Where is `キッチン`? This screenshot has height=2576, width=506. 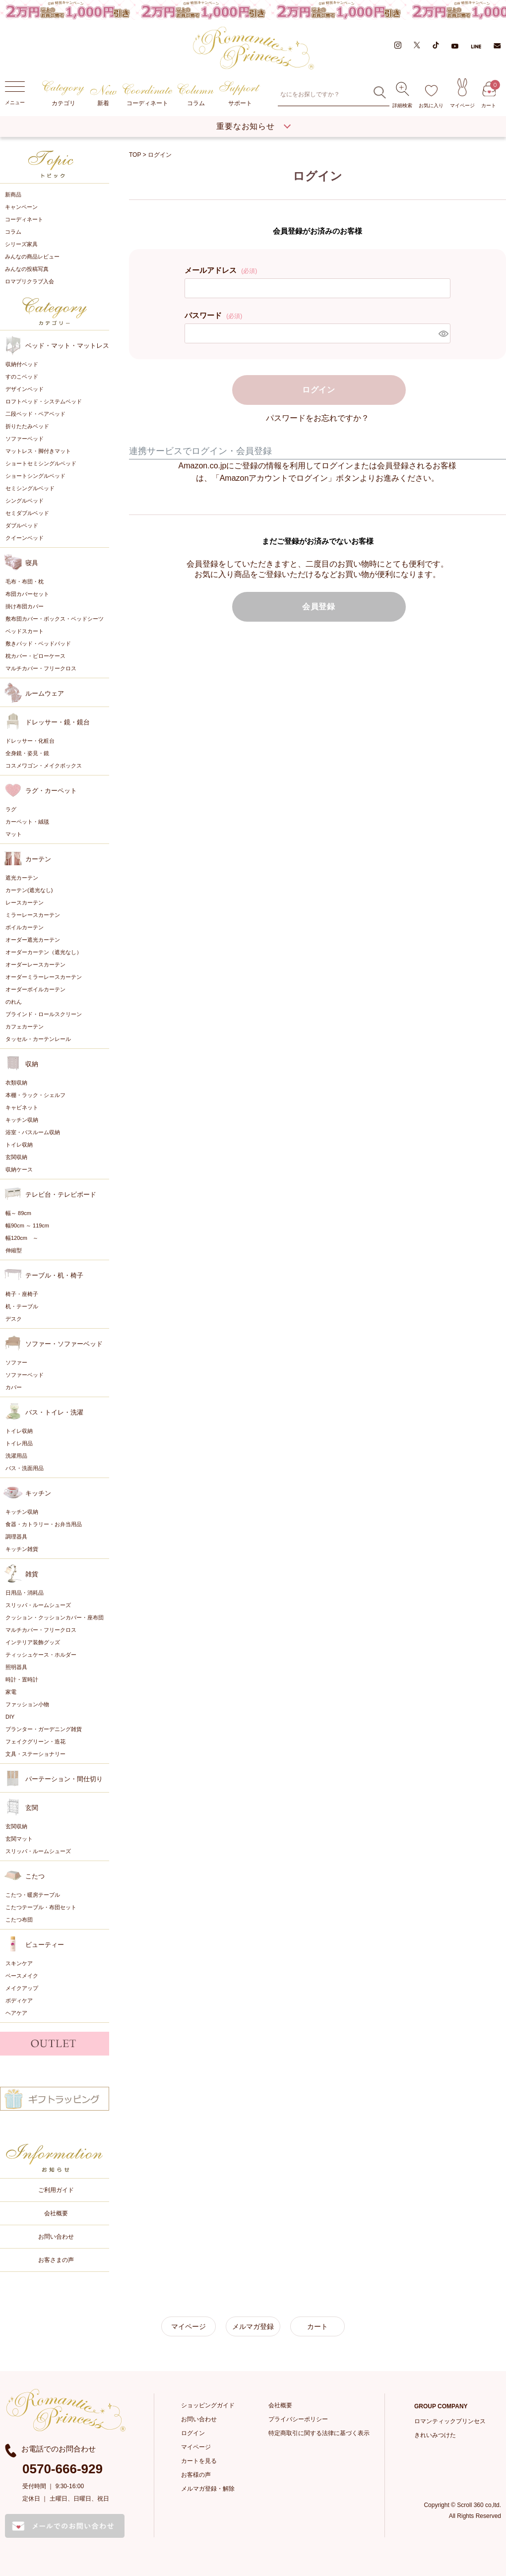 キッチン is located at coordinates (38, 1493).